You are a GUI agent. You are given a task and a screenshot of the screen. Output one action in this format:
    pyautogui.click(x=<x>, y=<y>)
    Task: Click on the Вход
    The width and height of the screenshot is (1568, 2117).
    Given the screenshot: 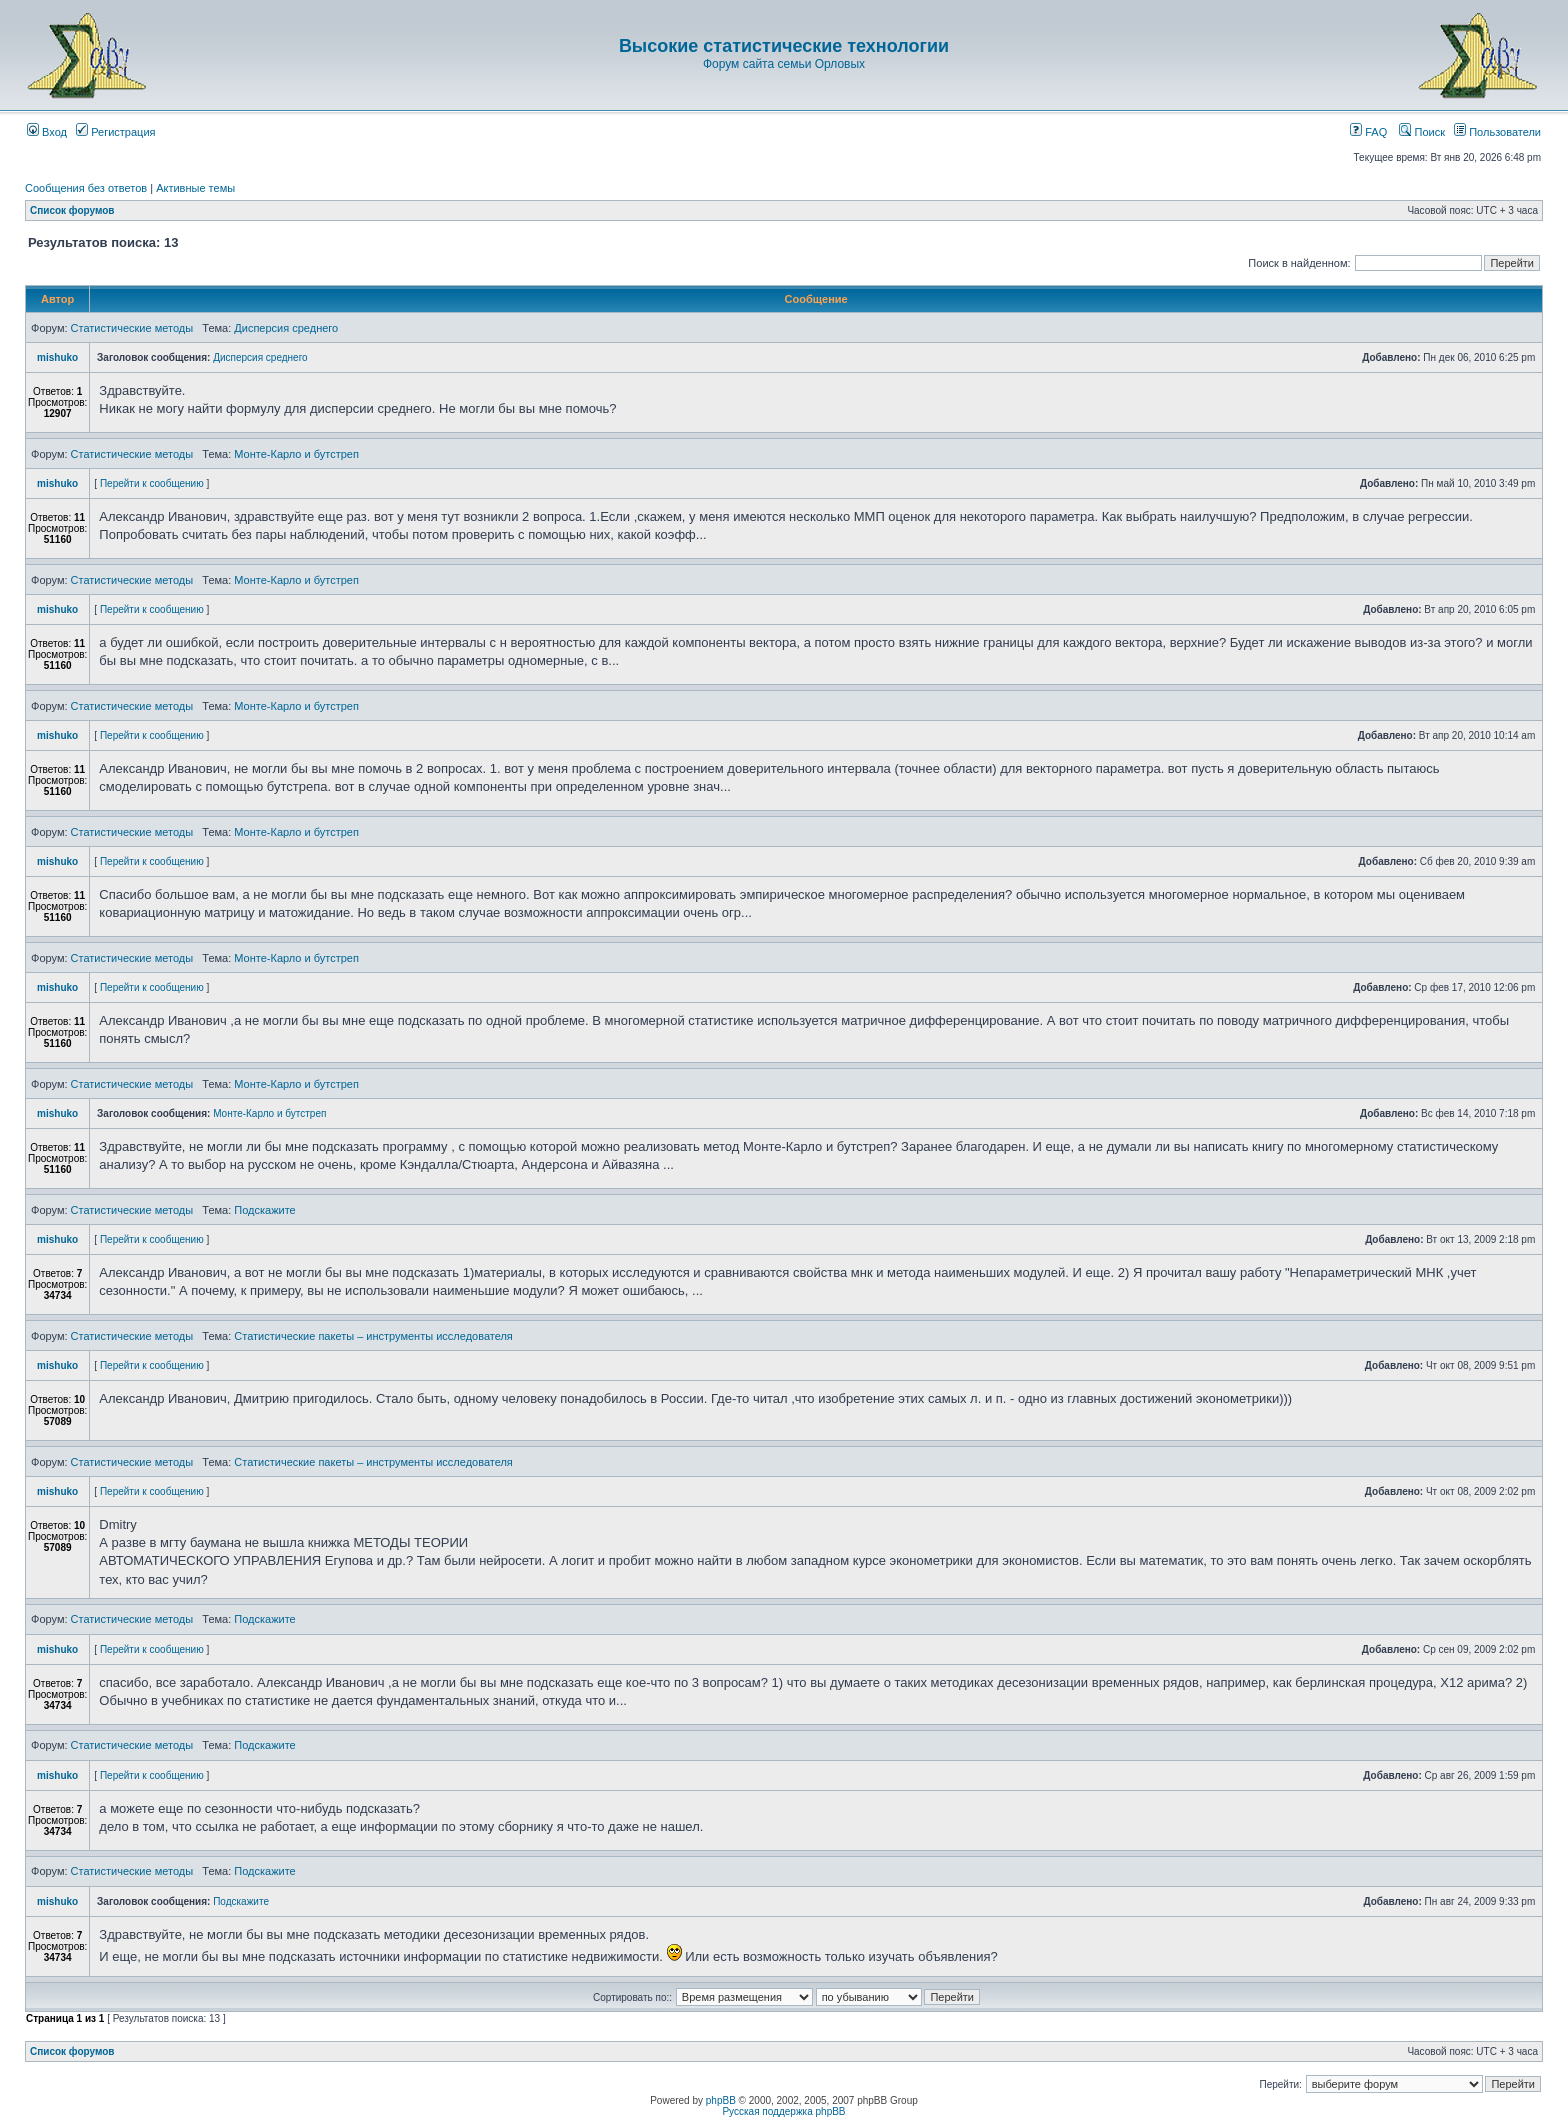 What is the action you would take?
    pyautogui.click(x=47, y=132)
    